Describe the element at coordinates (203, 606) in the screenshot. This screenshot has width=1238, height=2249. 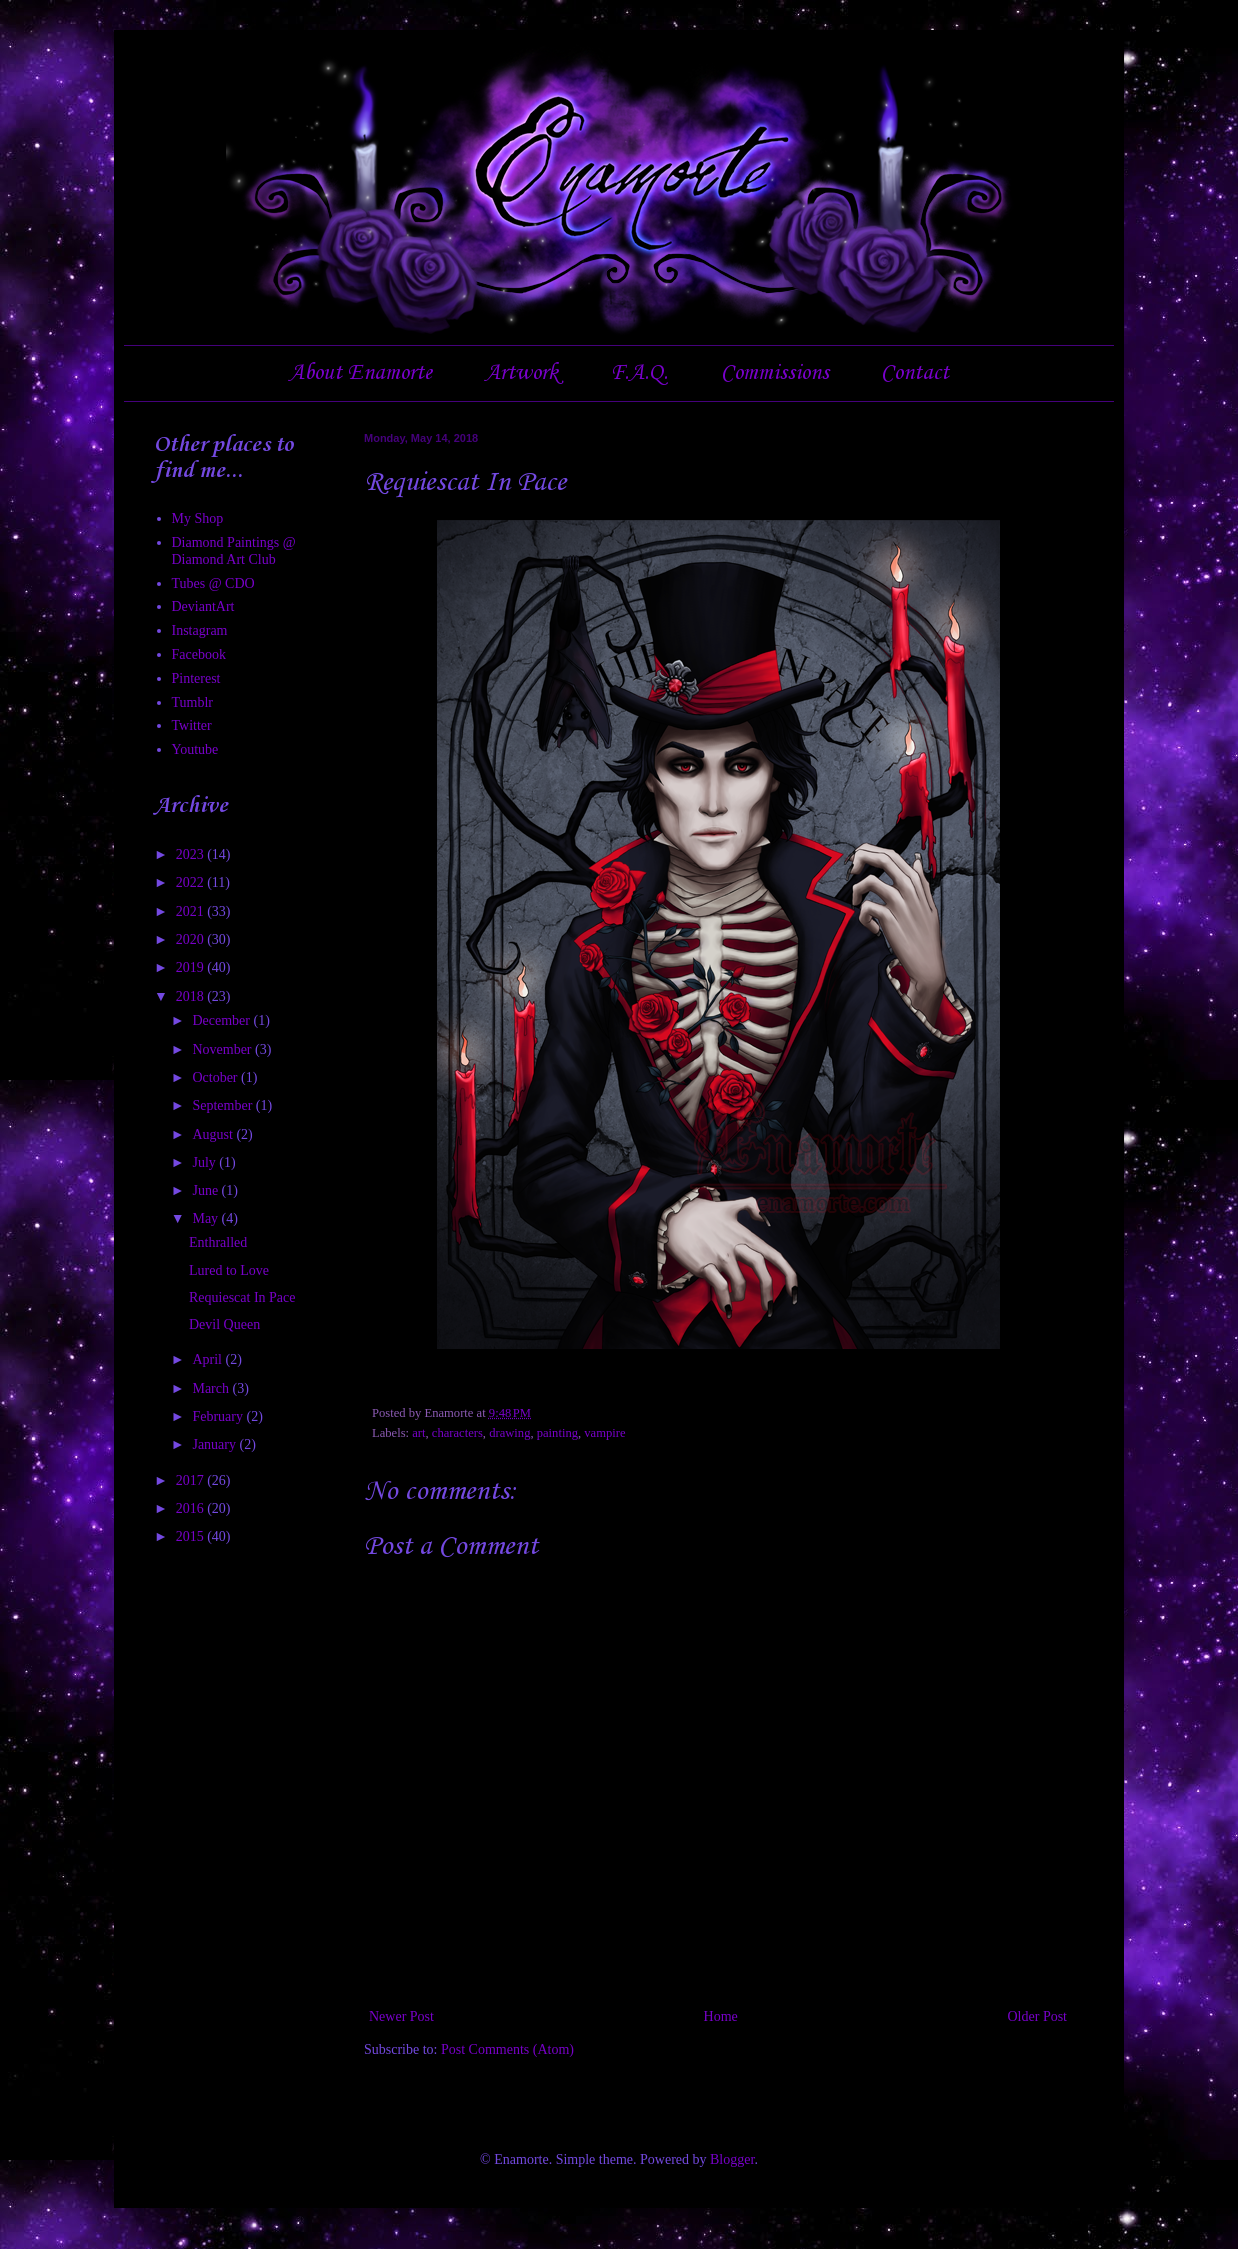
I see `DeviantArt` at that location.